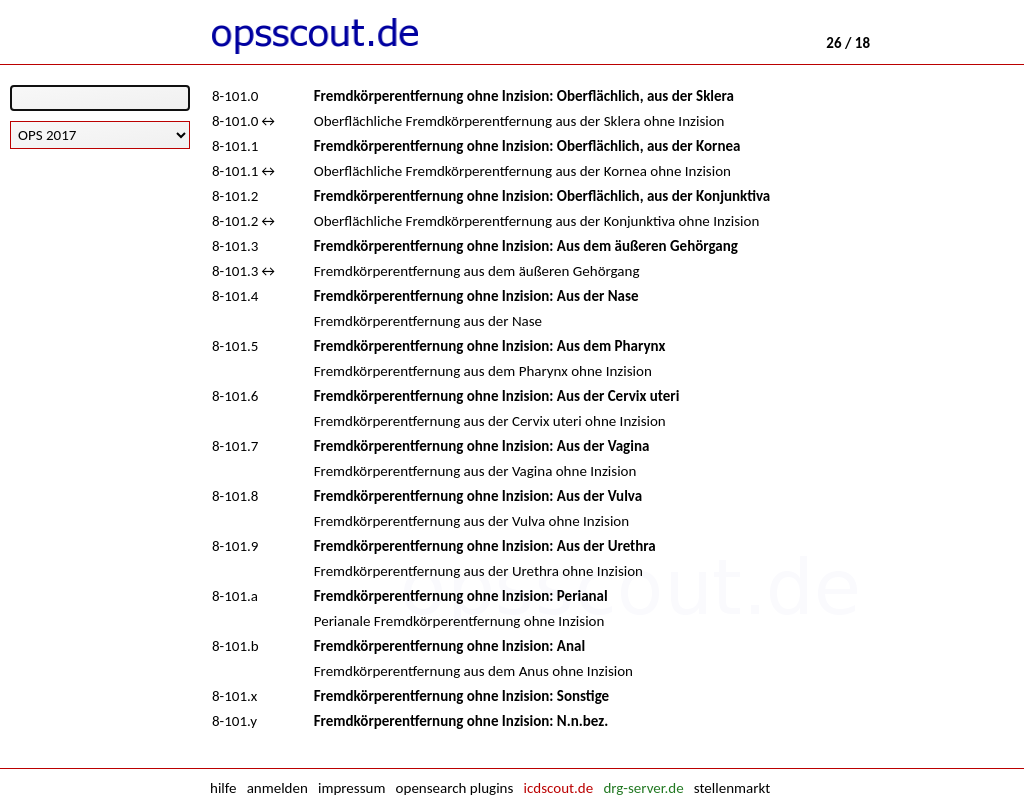  What do you see at coordinates (234, 696) in the screenshot?
I see `8-101.x` at bounding box center [234, 696].